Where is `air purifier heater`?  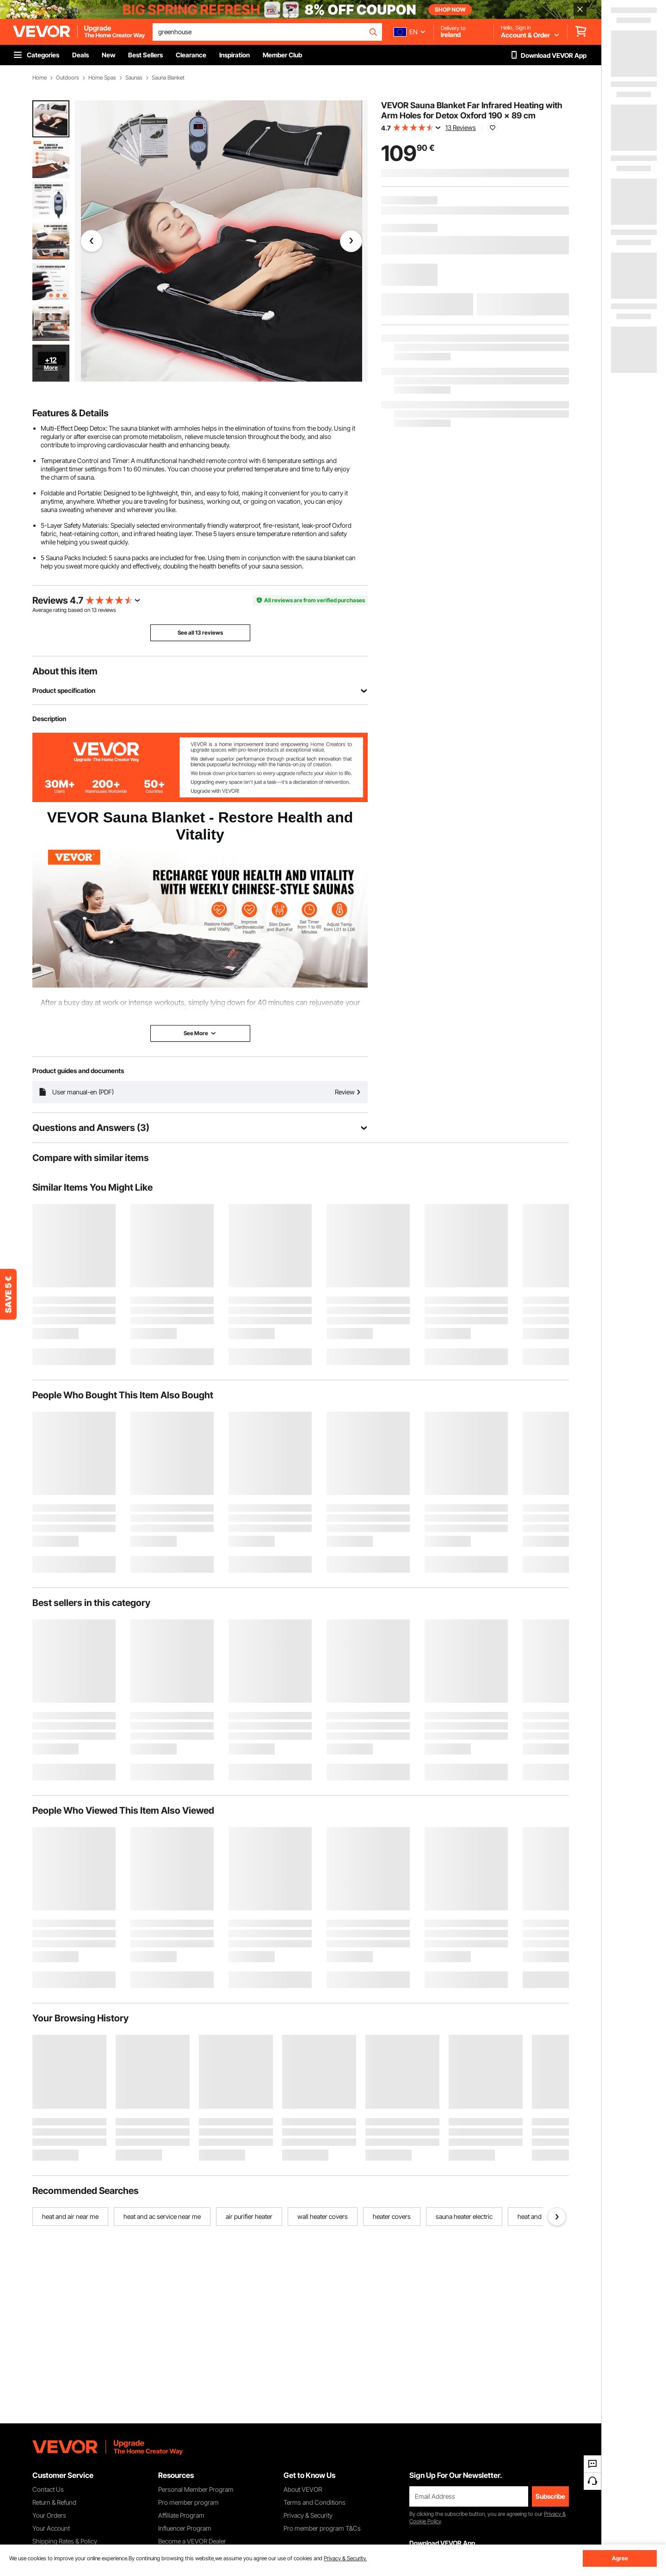 air purifier heater is located at coordinates (249, 2216).